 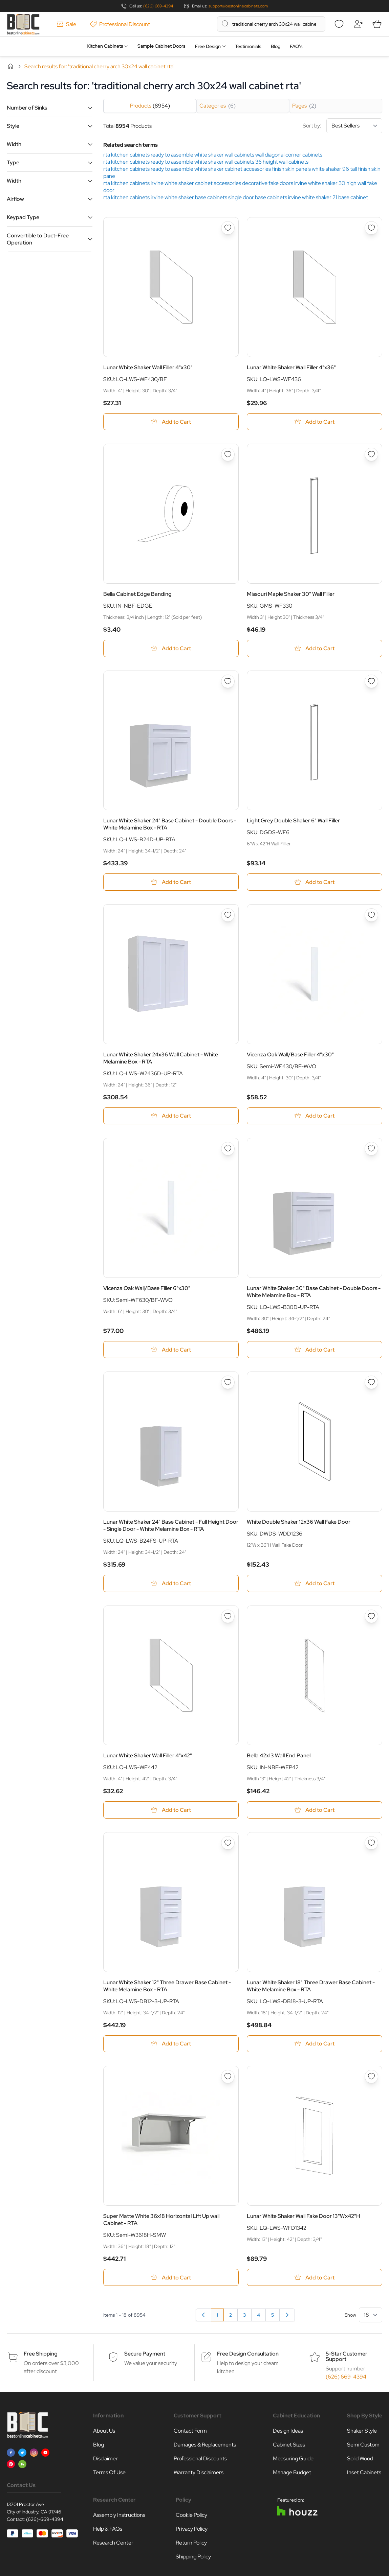 What do you see at coordinates (293, 2460) in the screenshot?
I see `Measuring Guide` at bounding box center [293, 2460].